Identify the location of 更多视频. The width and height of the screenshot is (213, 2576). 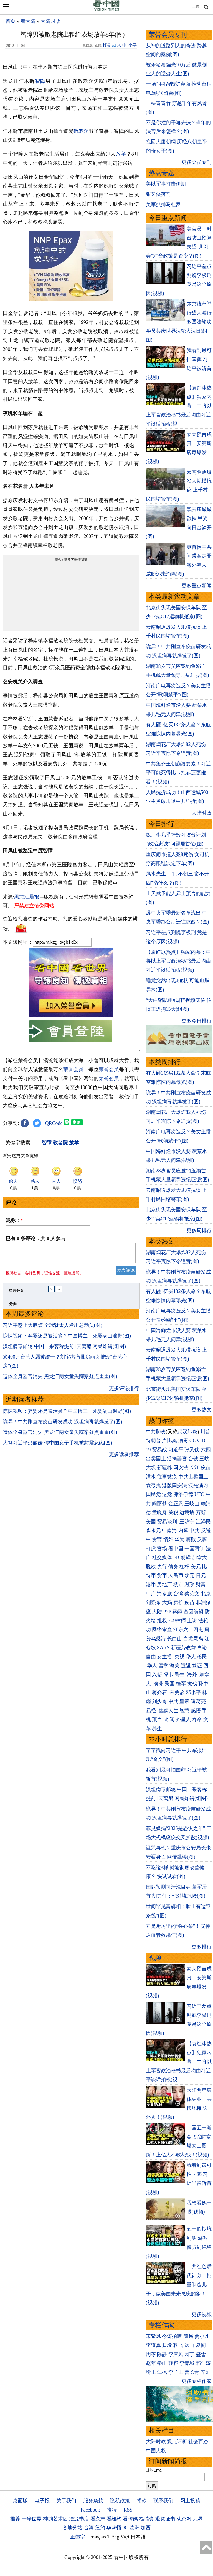
(202, 2314).